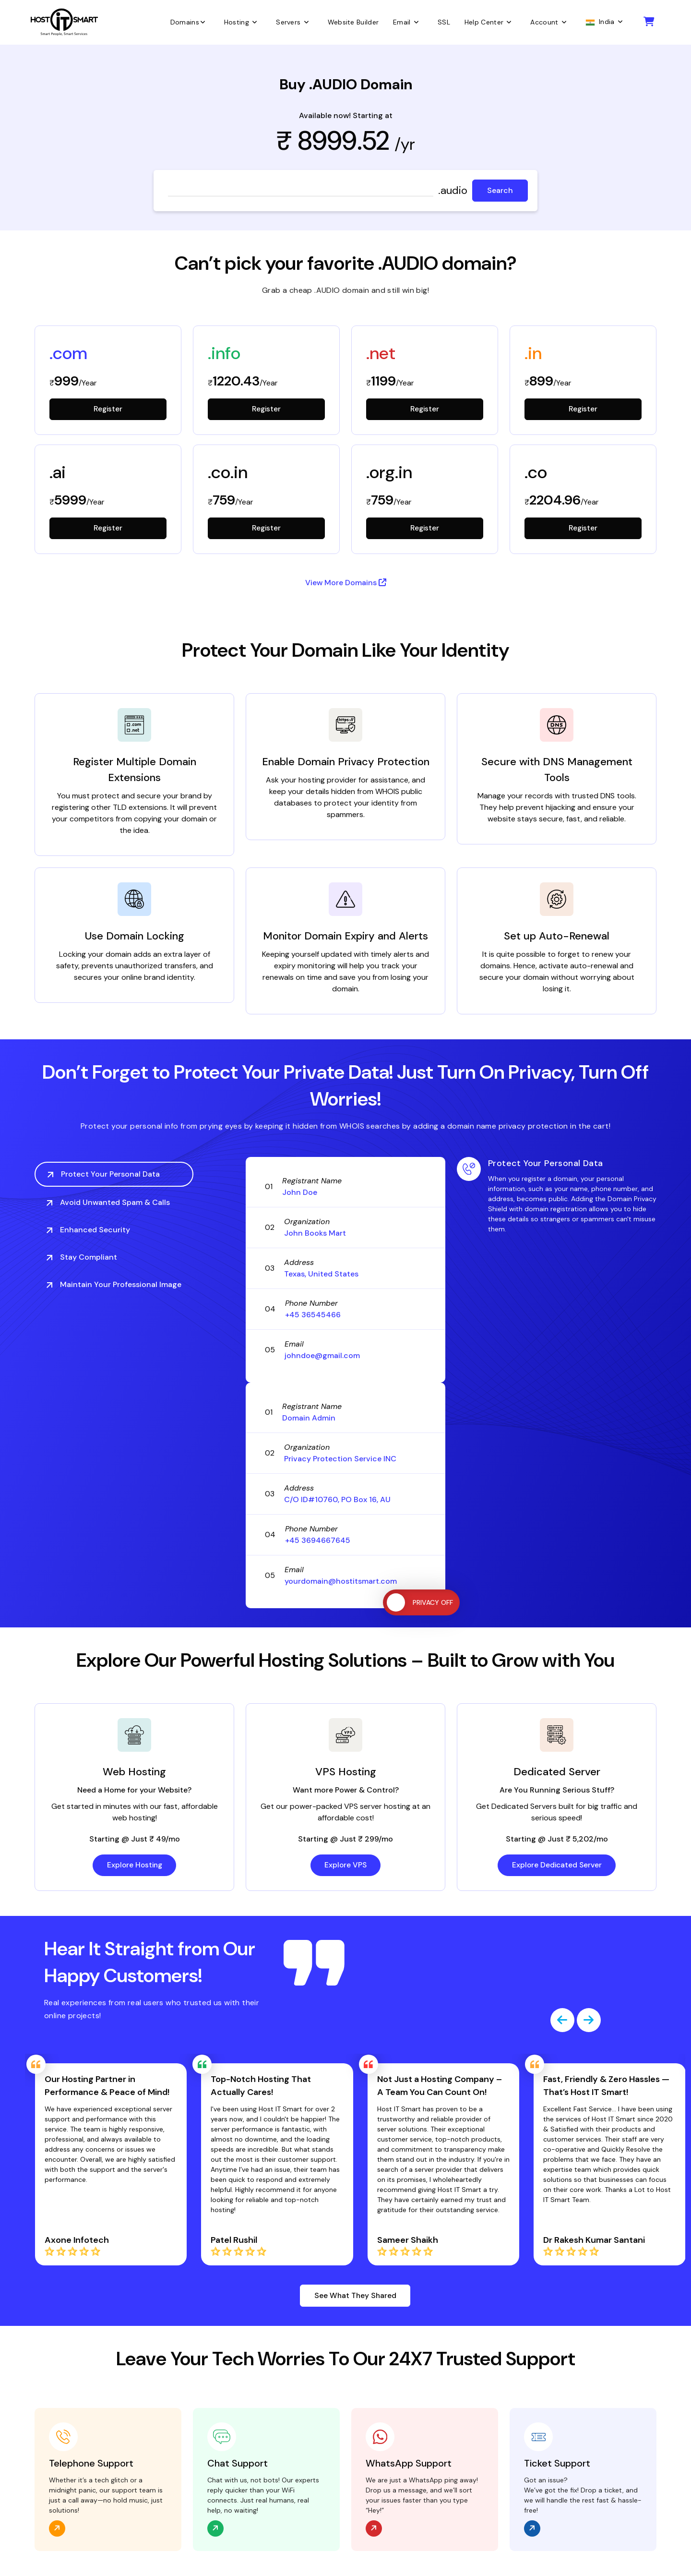  I want to click on Search, so click(500, 190).